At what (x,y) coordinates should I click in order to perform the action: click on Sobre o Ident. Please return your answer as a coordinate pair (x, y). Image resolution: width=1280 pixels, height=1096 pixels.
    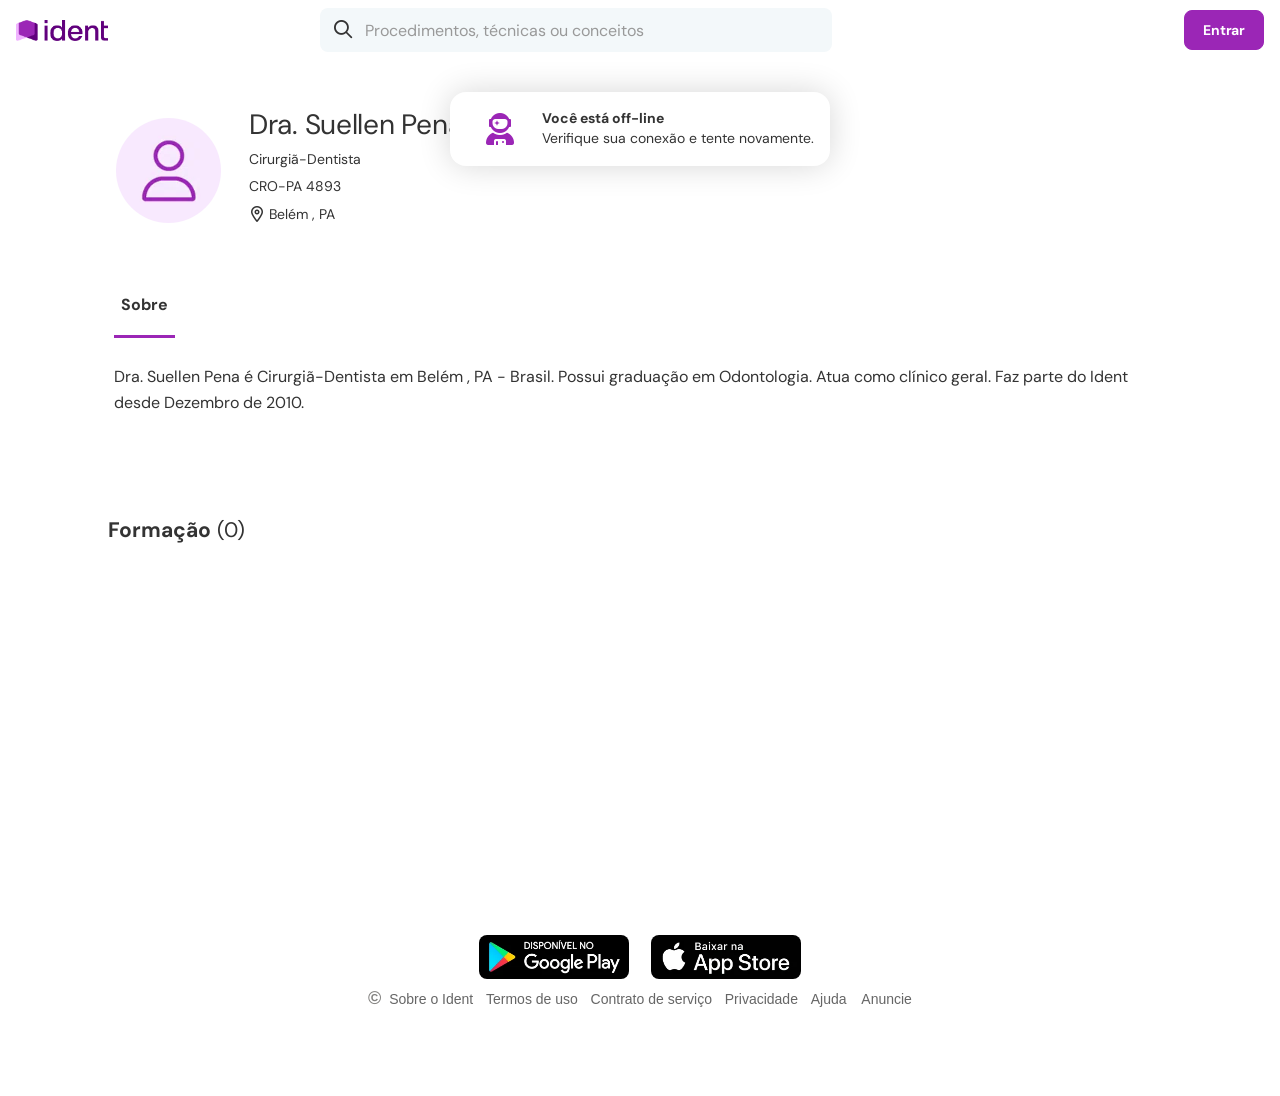
    Looking at the image, I should click on (431, 999).